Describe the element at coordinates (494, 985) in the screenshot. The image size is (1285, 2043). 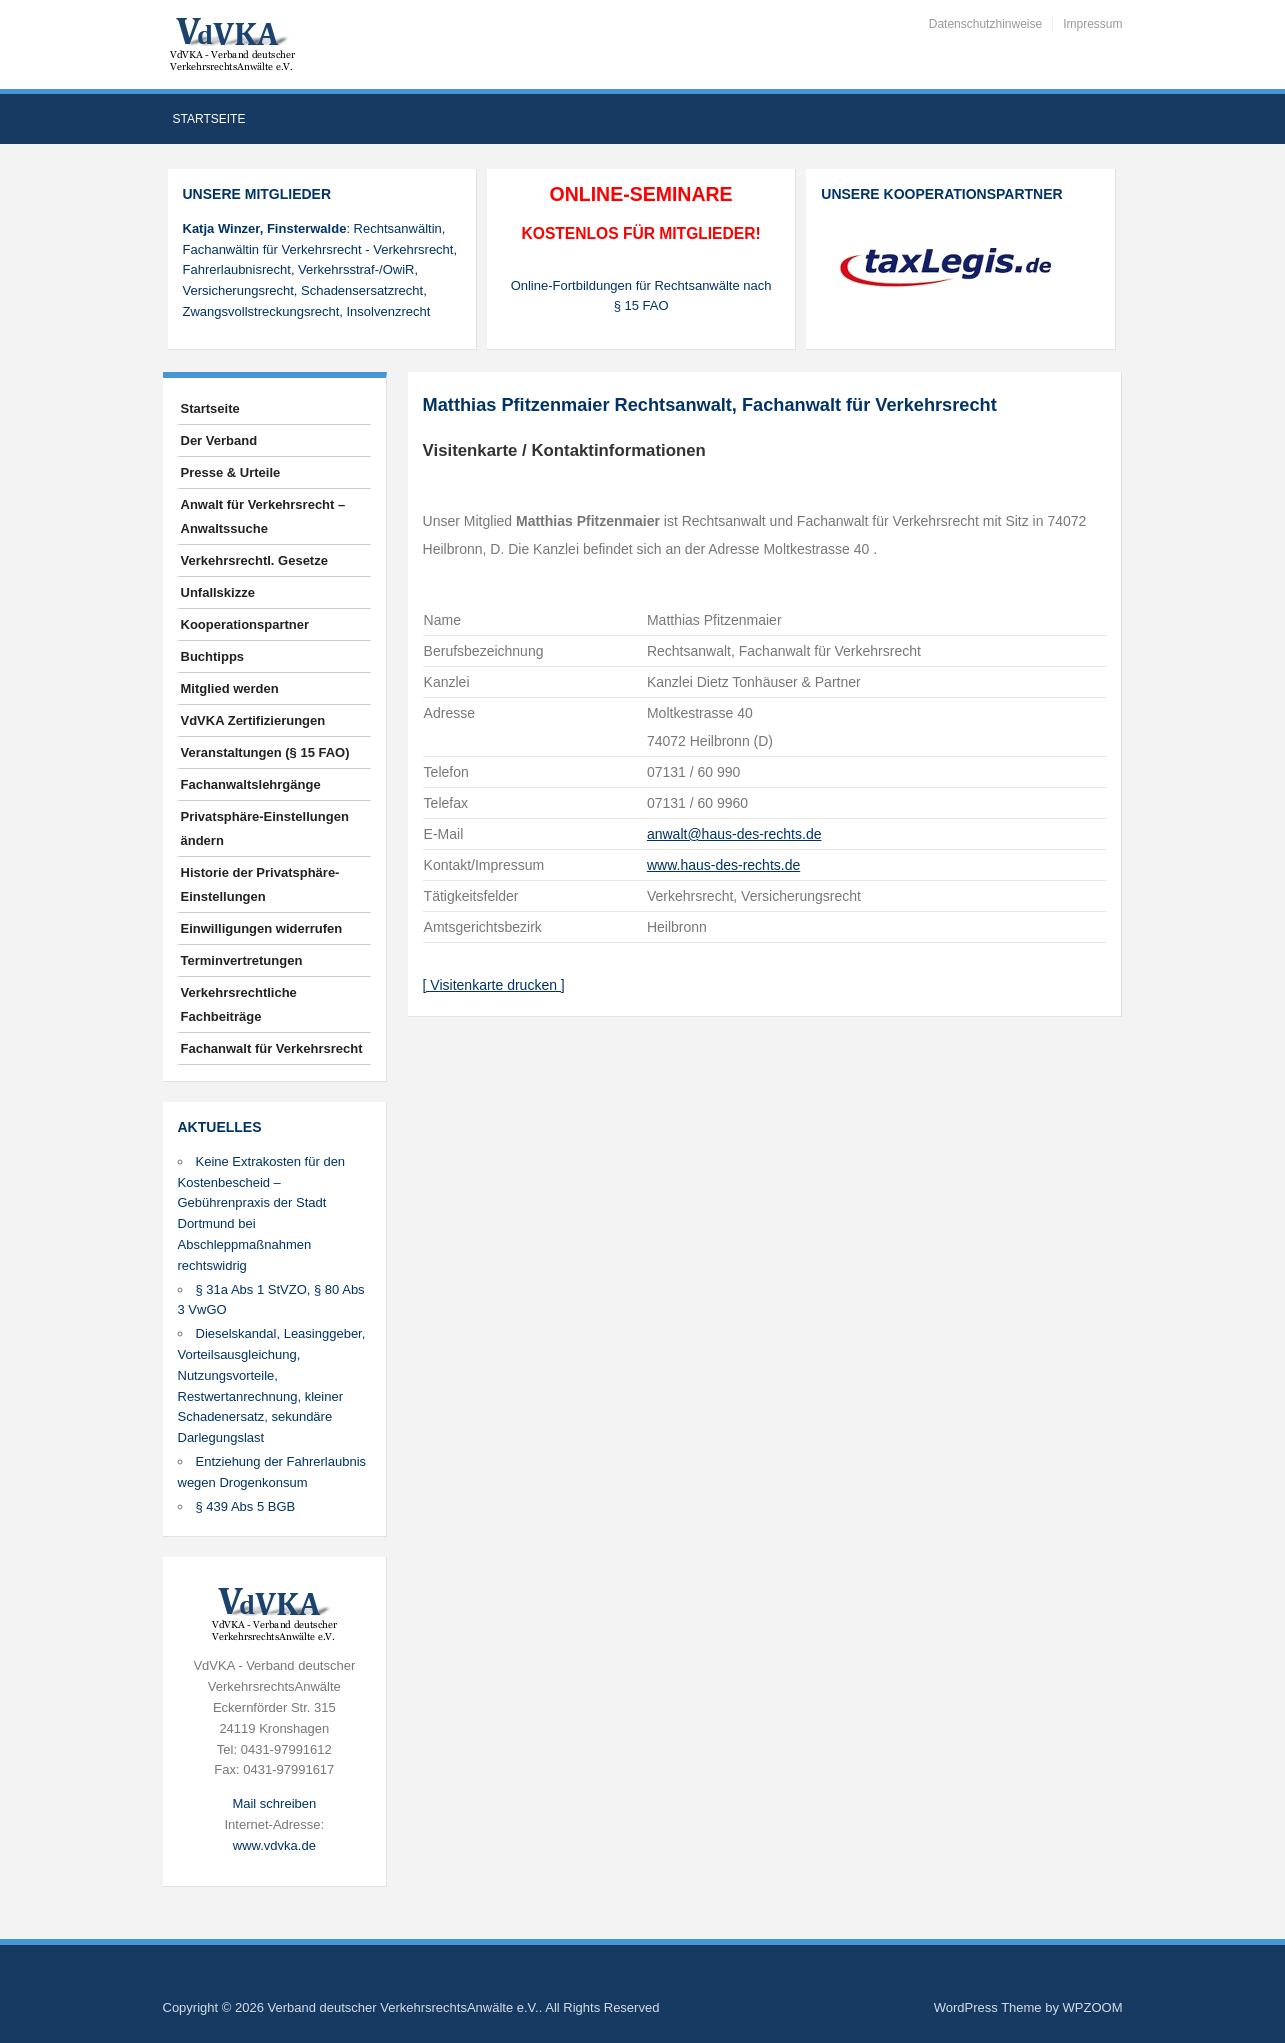
I see `[ Visitenkarte drucken ]` at that location.